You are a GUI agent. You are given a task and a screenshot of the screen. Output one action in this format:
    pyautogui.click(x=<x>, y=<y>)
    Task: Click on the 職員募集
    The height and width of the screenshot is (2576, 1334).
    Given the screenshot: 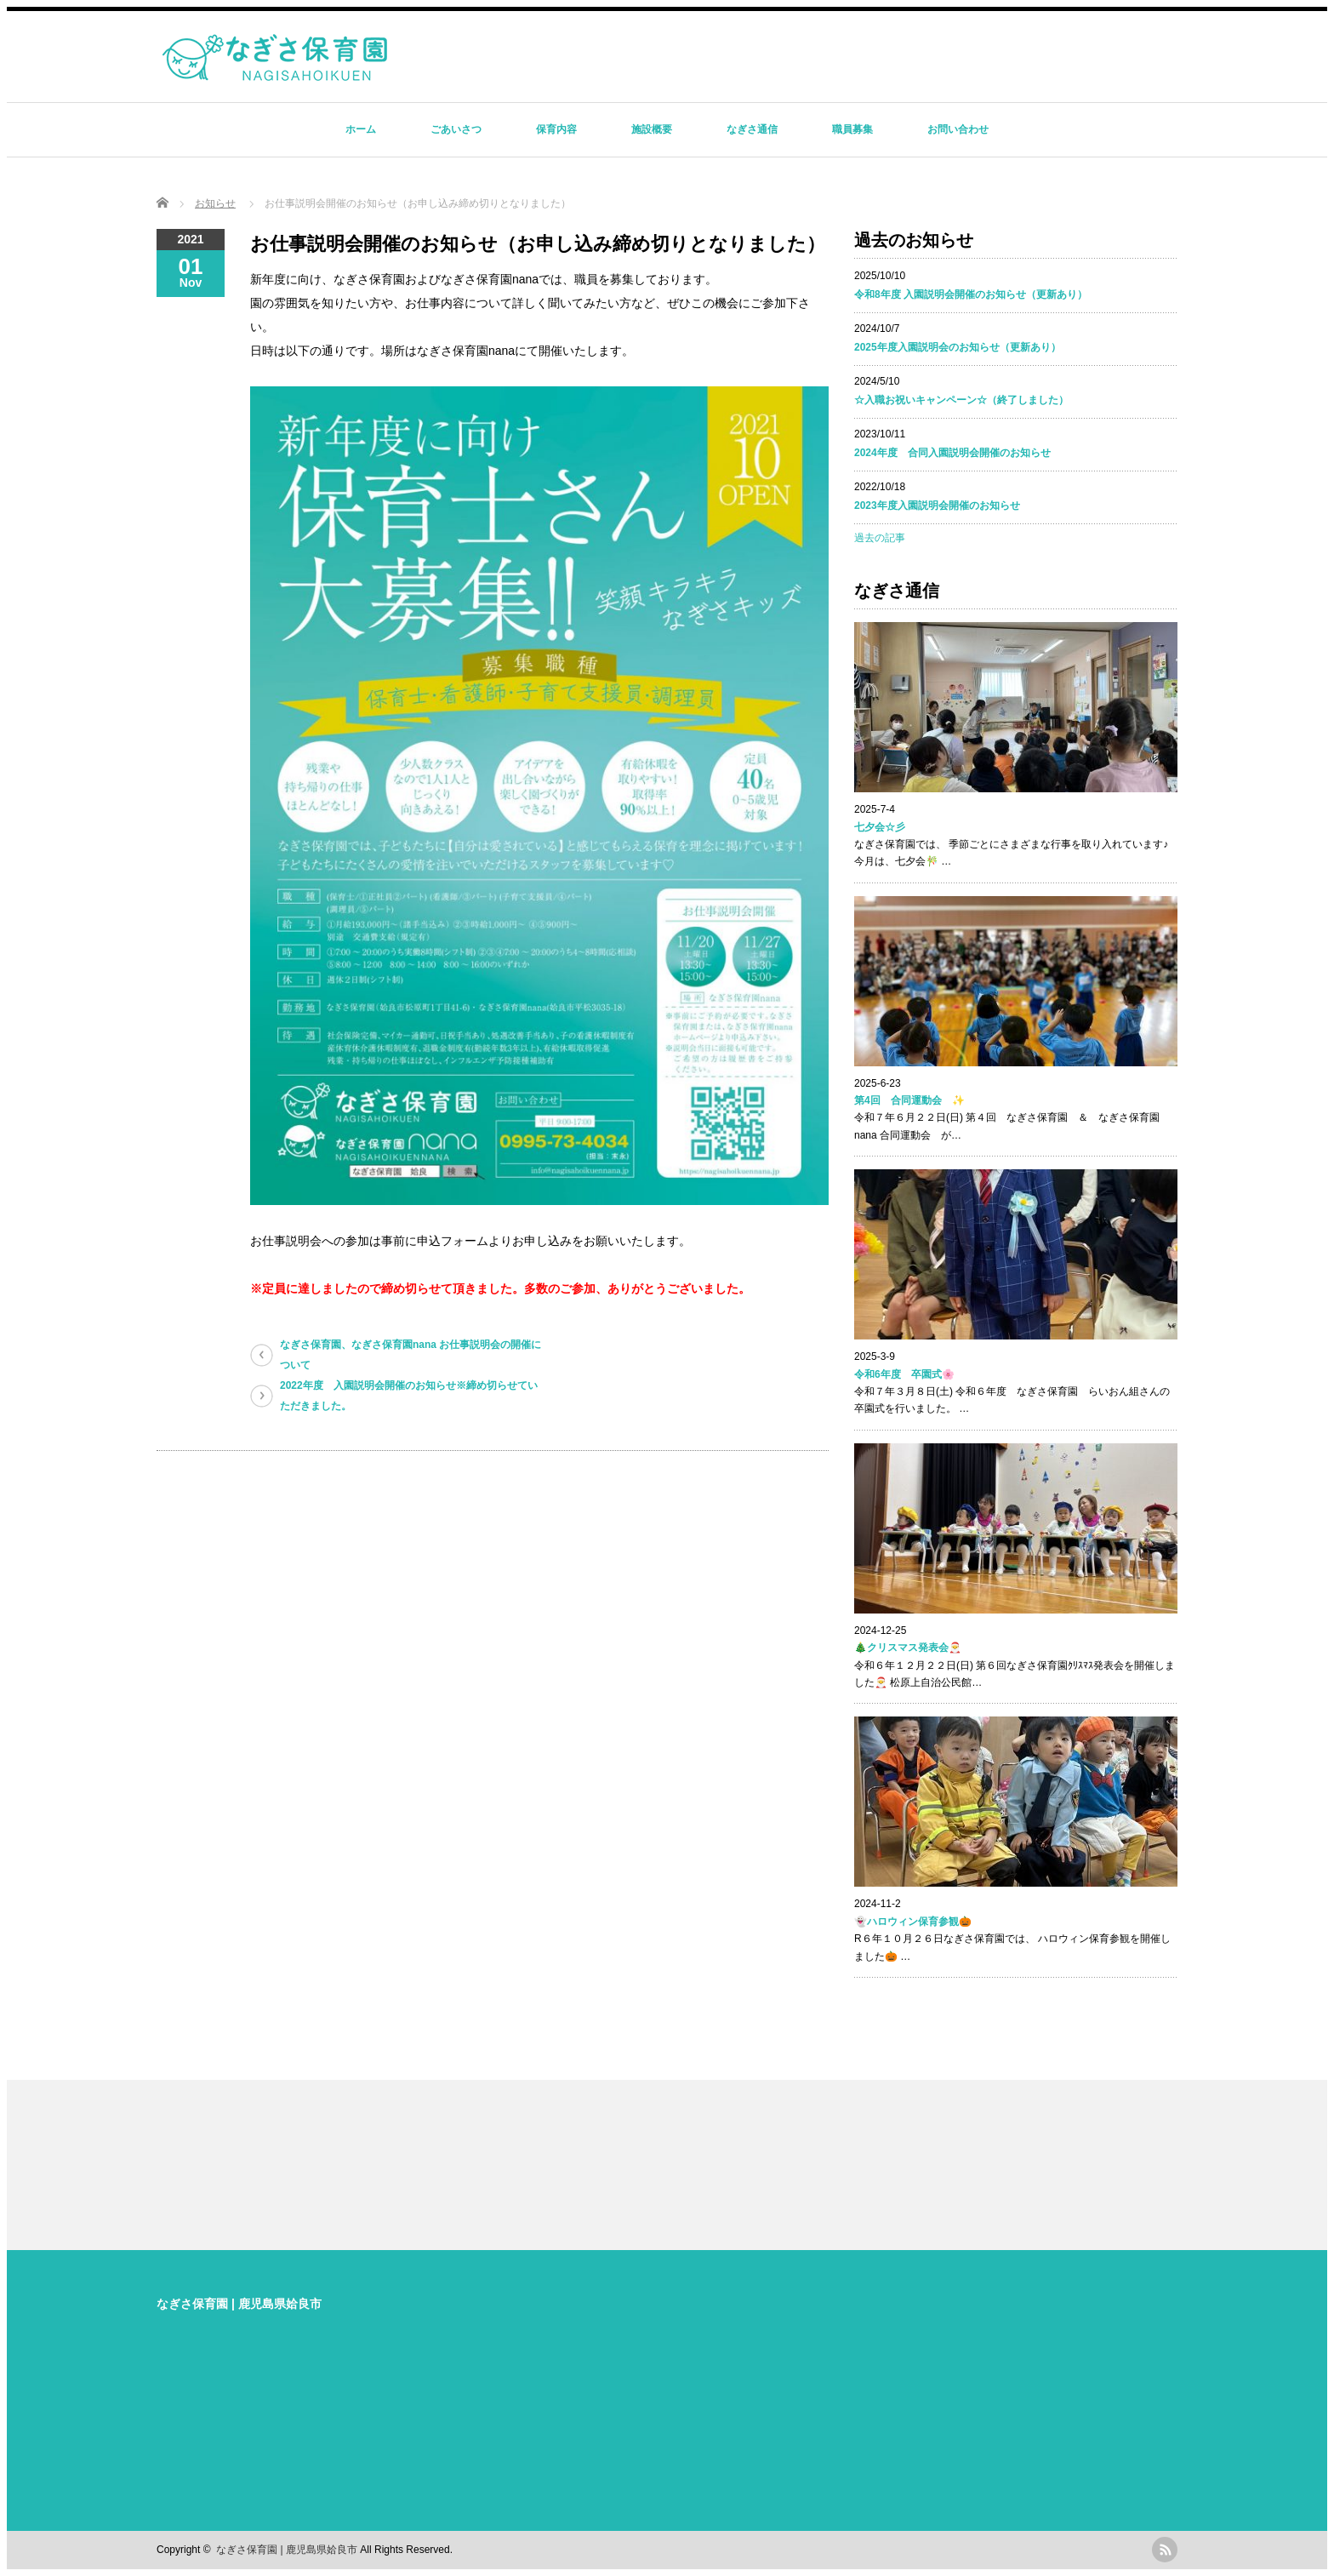 What is the action you would take?
    pyautogui.click(x=852, y=129)
    